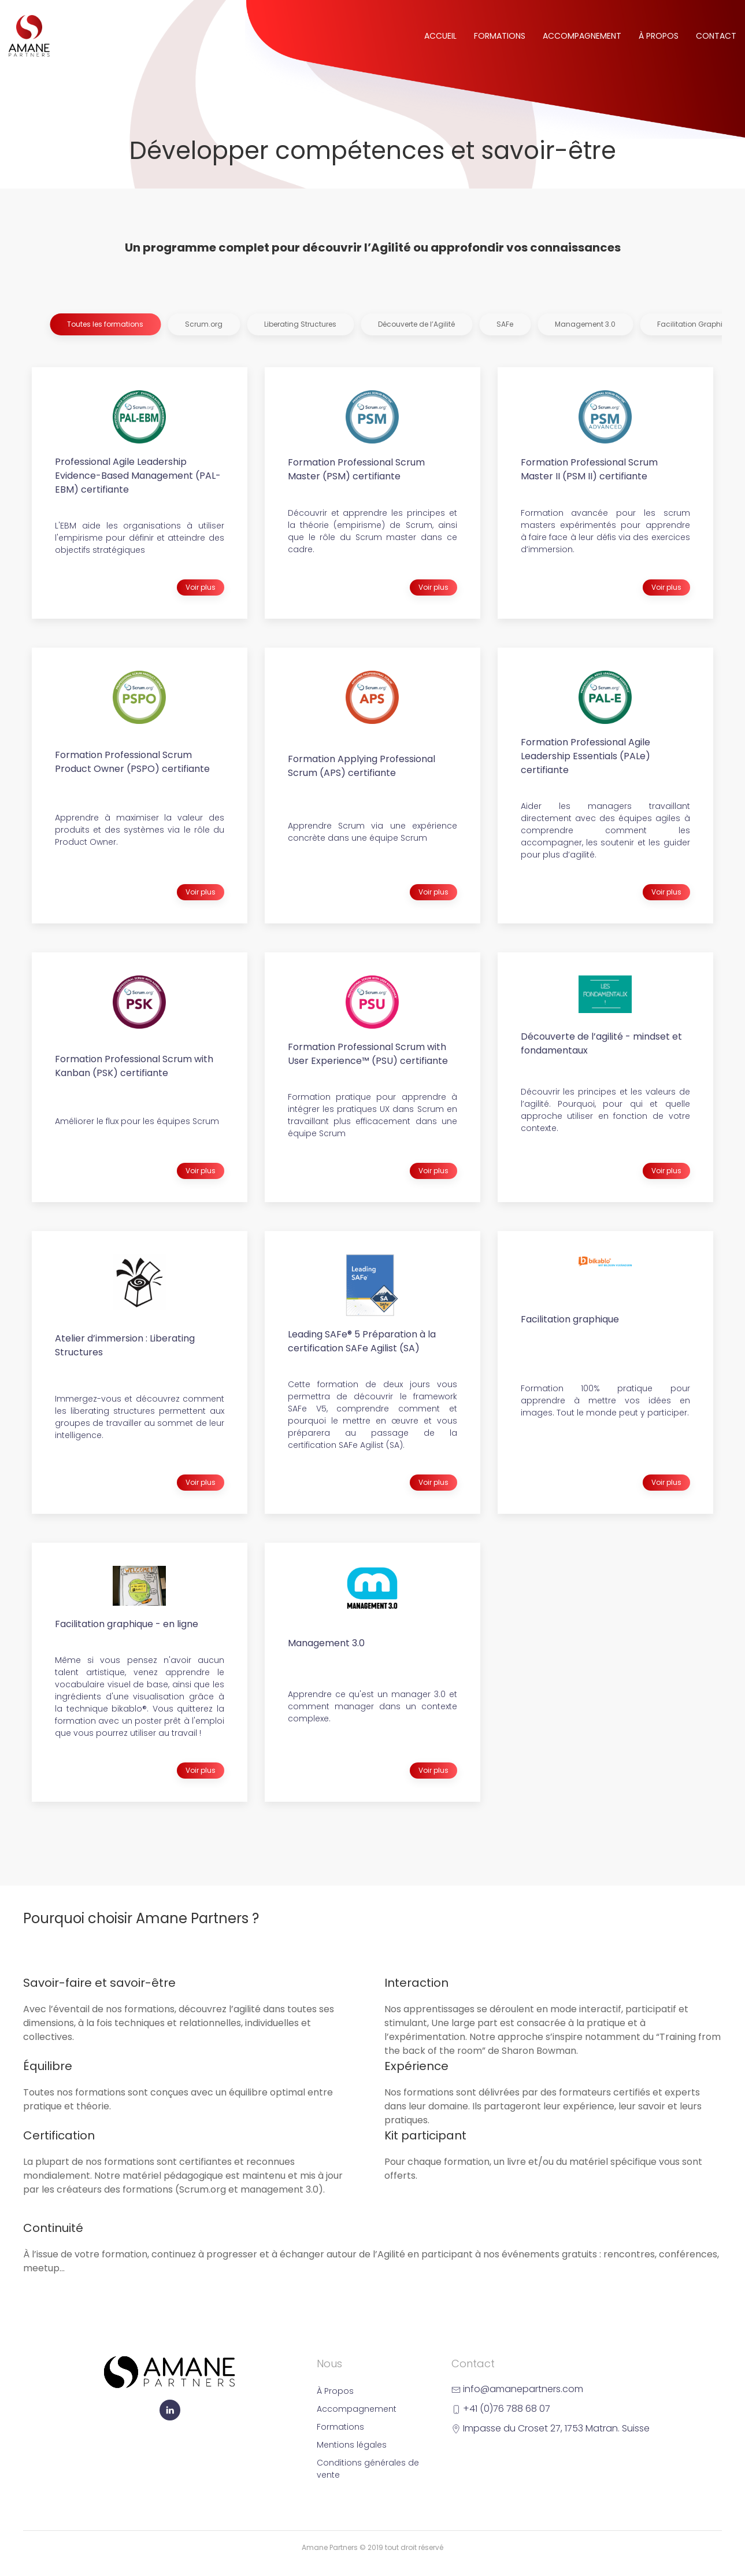 Image resolution: width=745 pixels, height=2576 pixels. I want to click on Découverte de l’Agilité, so click(416, 324).